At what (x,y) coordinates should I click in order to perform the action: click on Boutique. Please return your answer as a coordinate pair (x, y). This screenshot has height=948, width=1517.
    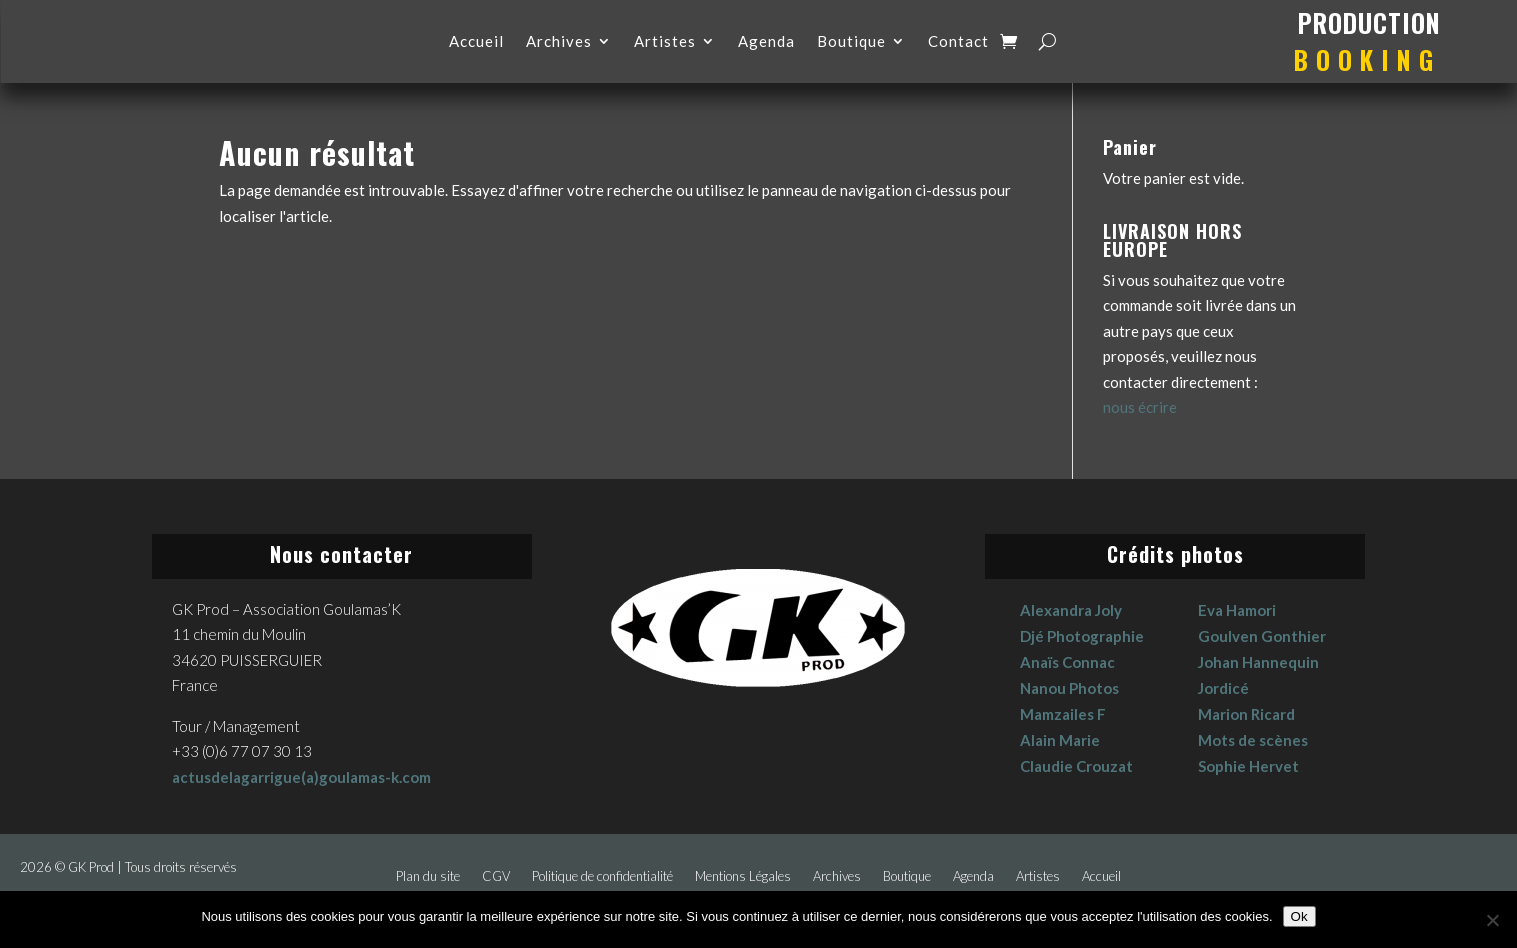
    Looking at the image, I should click on (851, 42).